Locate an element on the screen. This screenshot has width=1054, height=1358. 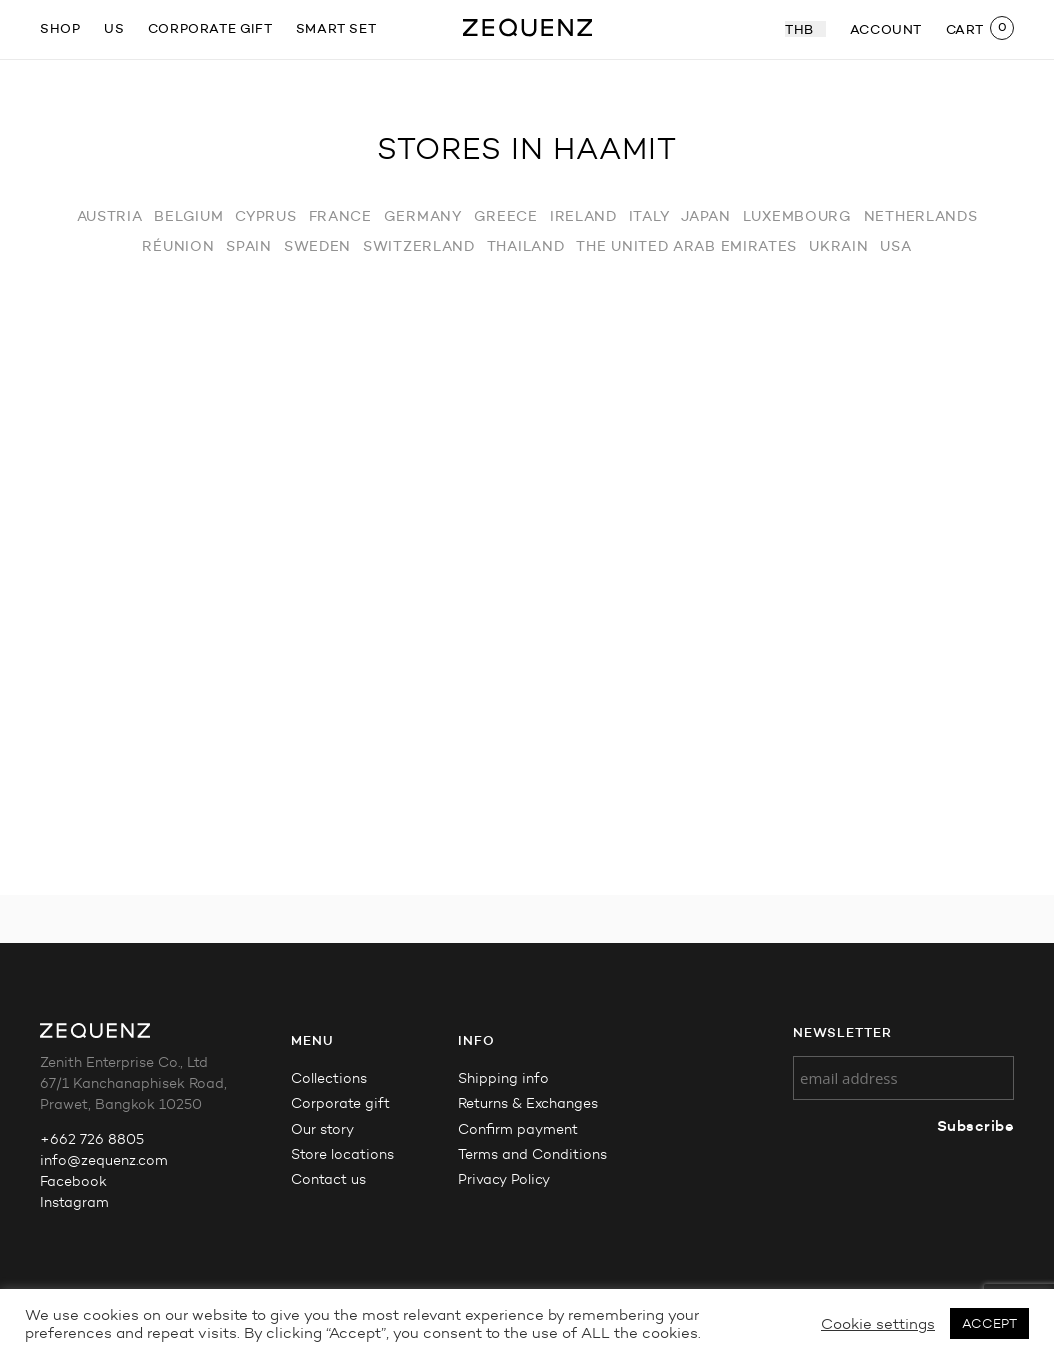
Switzerland is located at coordinates (419, 246).